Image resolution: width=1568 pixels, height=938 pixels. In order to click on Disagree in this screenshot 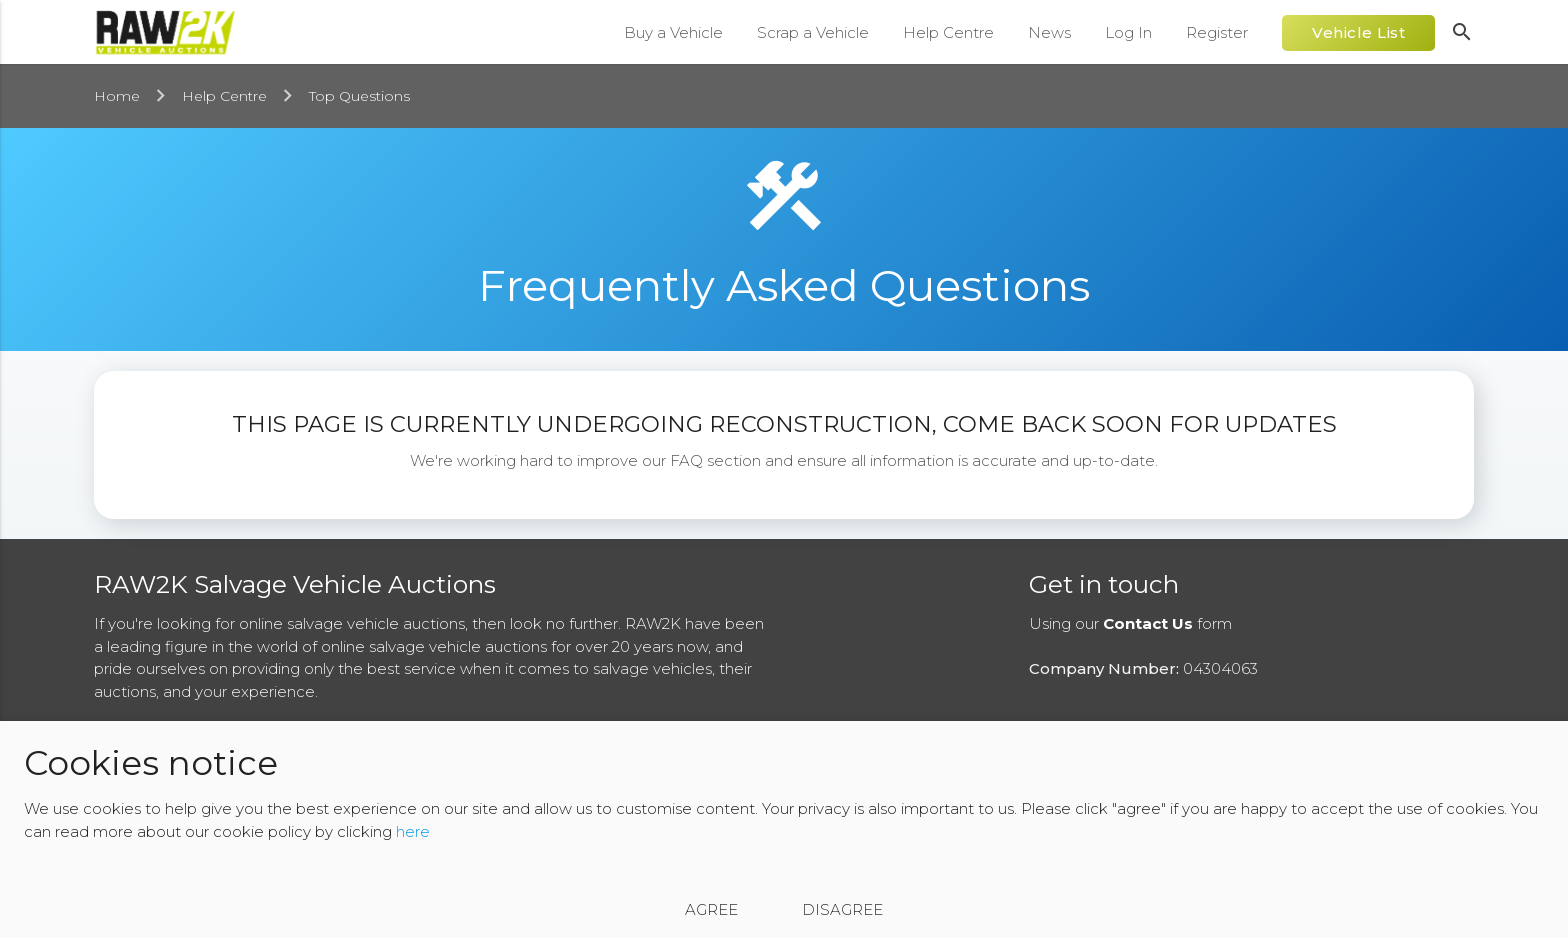, I will do `click(842, 909)`.